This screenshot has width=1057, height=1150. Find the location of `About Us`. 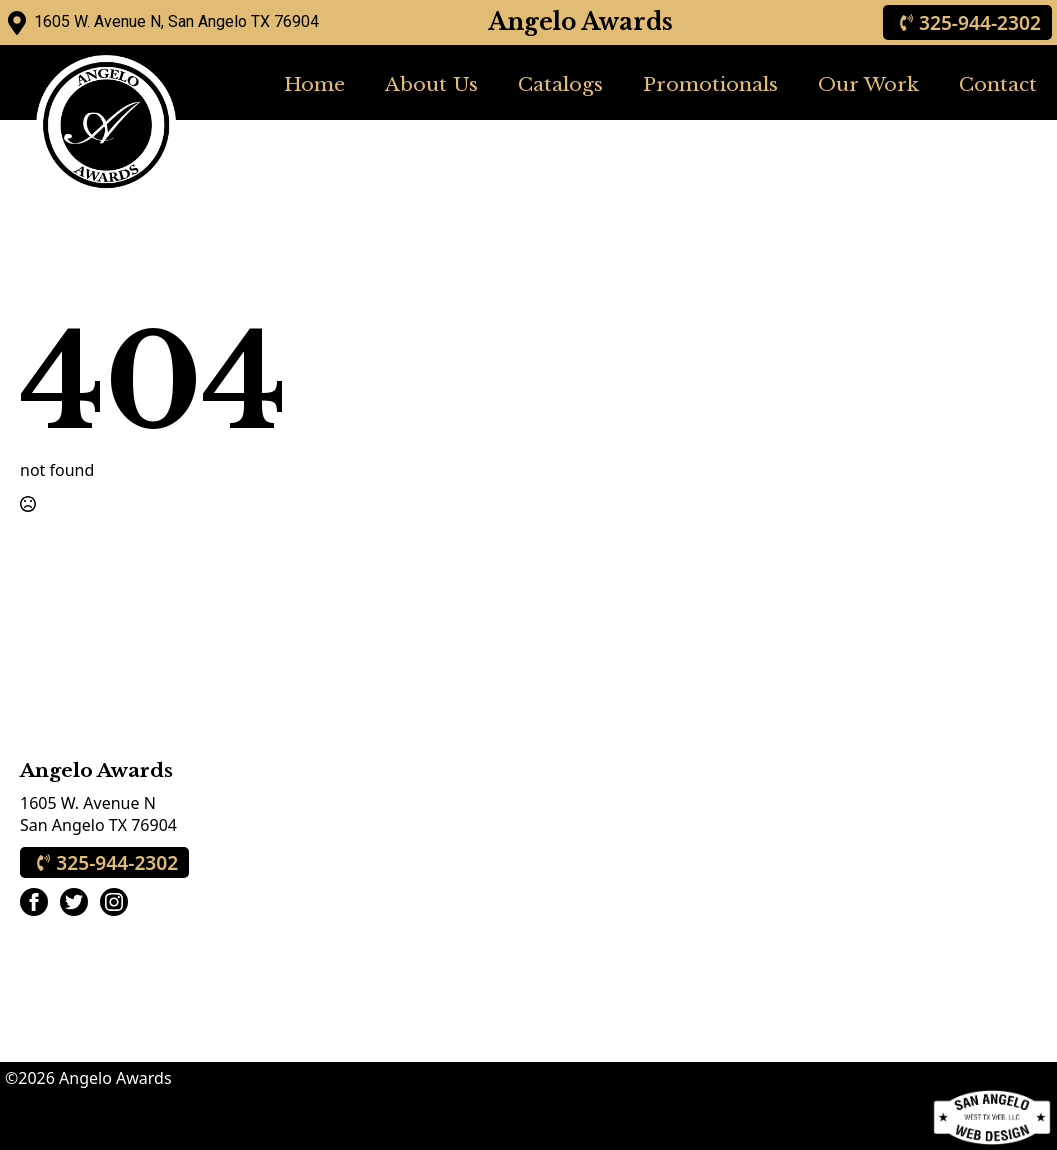

About Us is located at coordinates (431, 84).